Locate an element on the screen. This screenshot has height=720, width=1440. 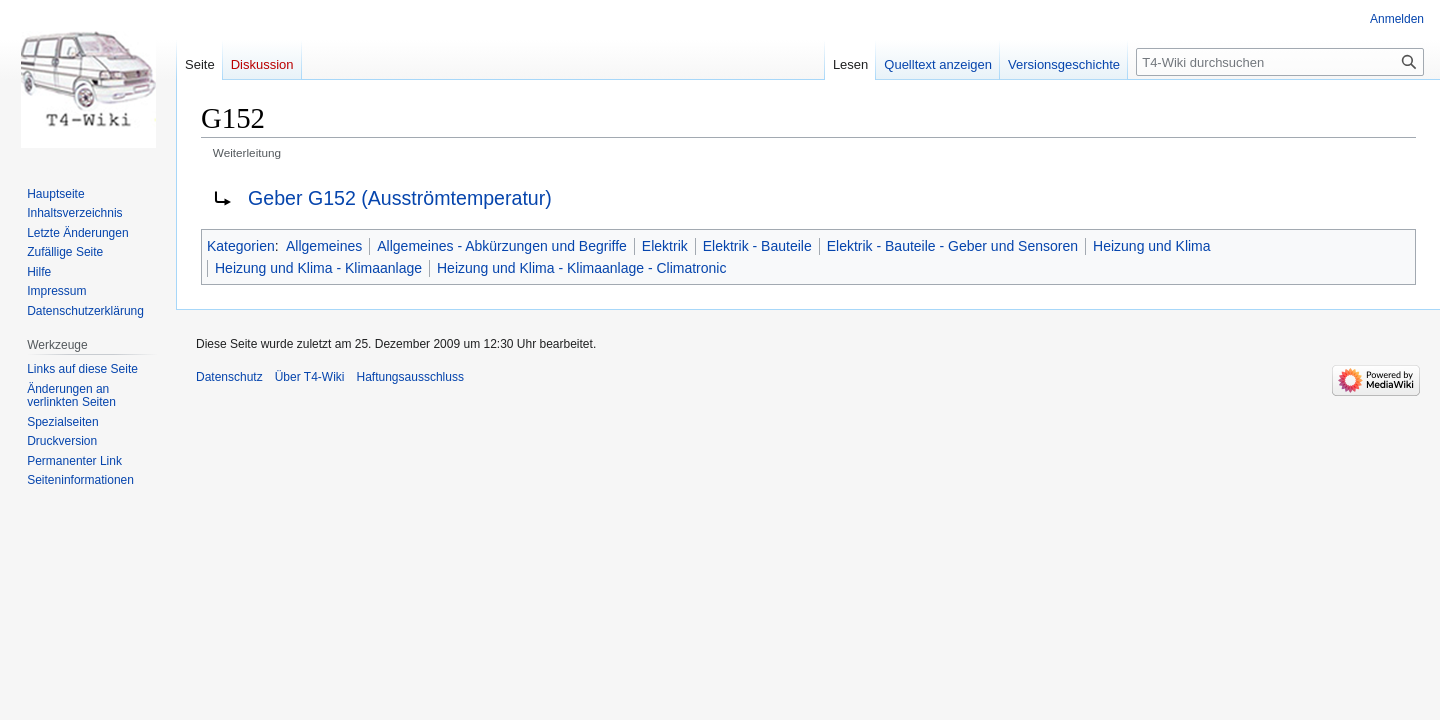
Elektrik - Bauteile - Geber und Sensoren is located at coordinates (952, 246).